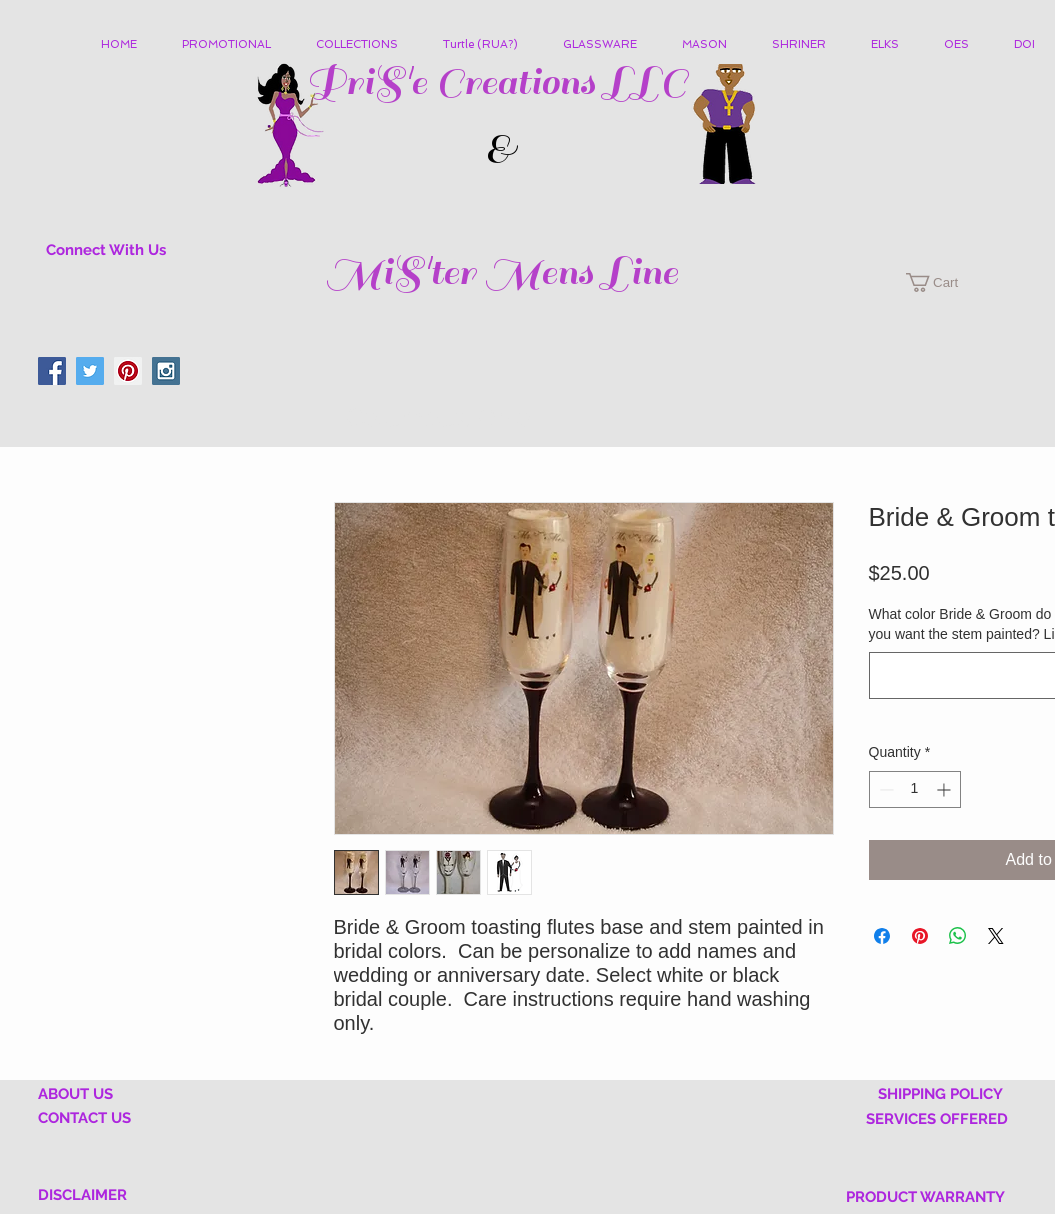 This screenshot has width=1055, height=1214. What do you see at coordinates (882, 936) in the screenshot?
I see `[Share on Facebook]` at bounding box center [882, 936].